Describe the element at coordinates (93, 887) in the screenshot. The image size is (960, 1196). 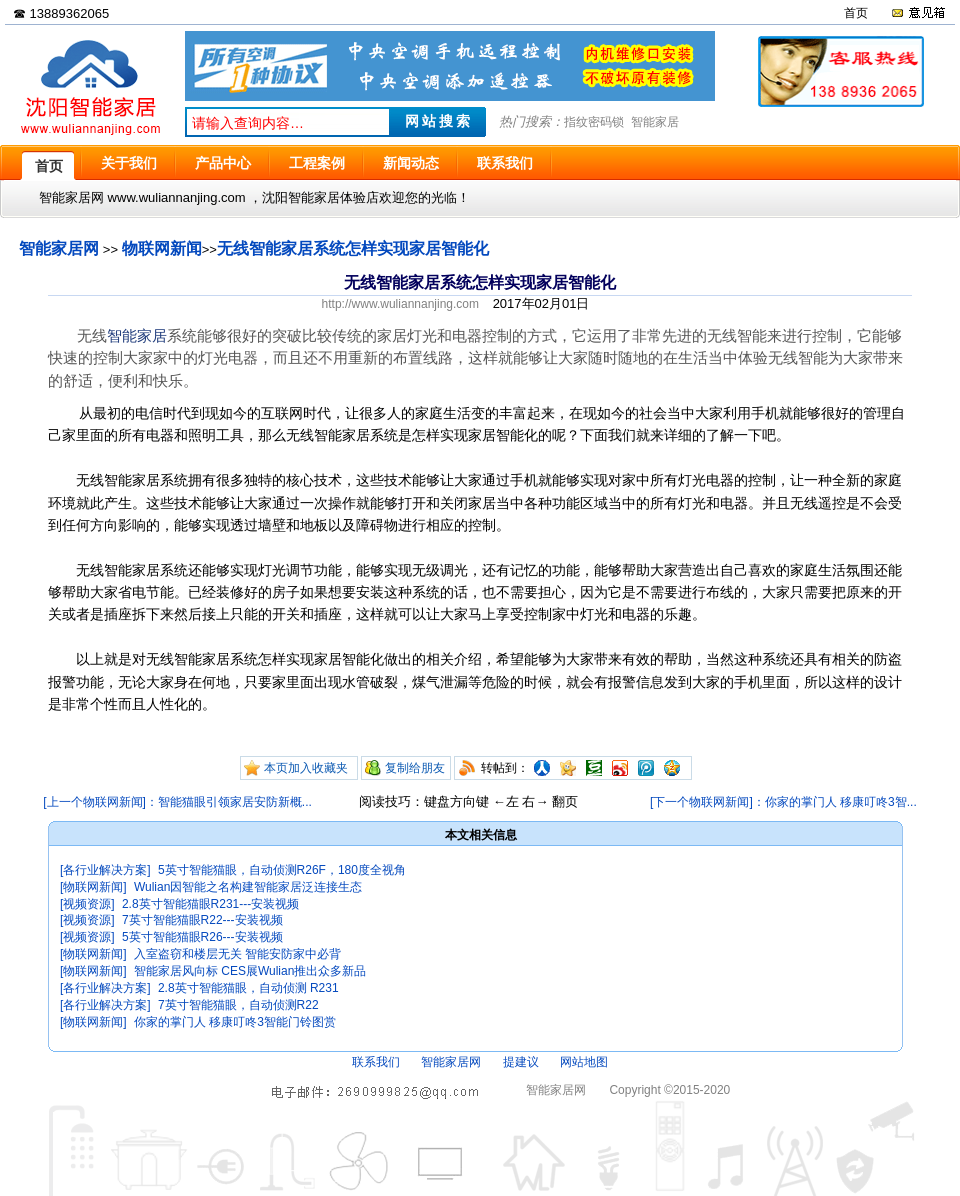
I see `[物联网新闻]` at that location.